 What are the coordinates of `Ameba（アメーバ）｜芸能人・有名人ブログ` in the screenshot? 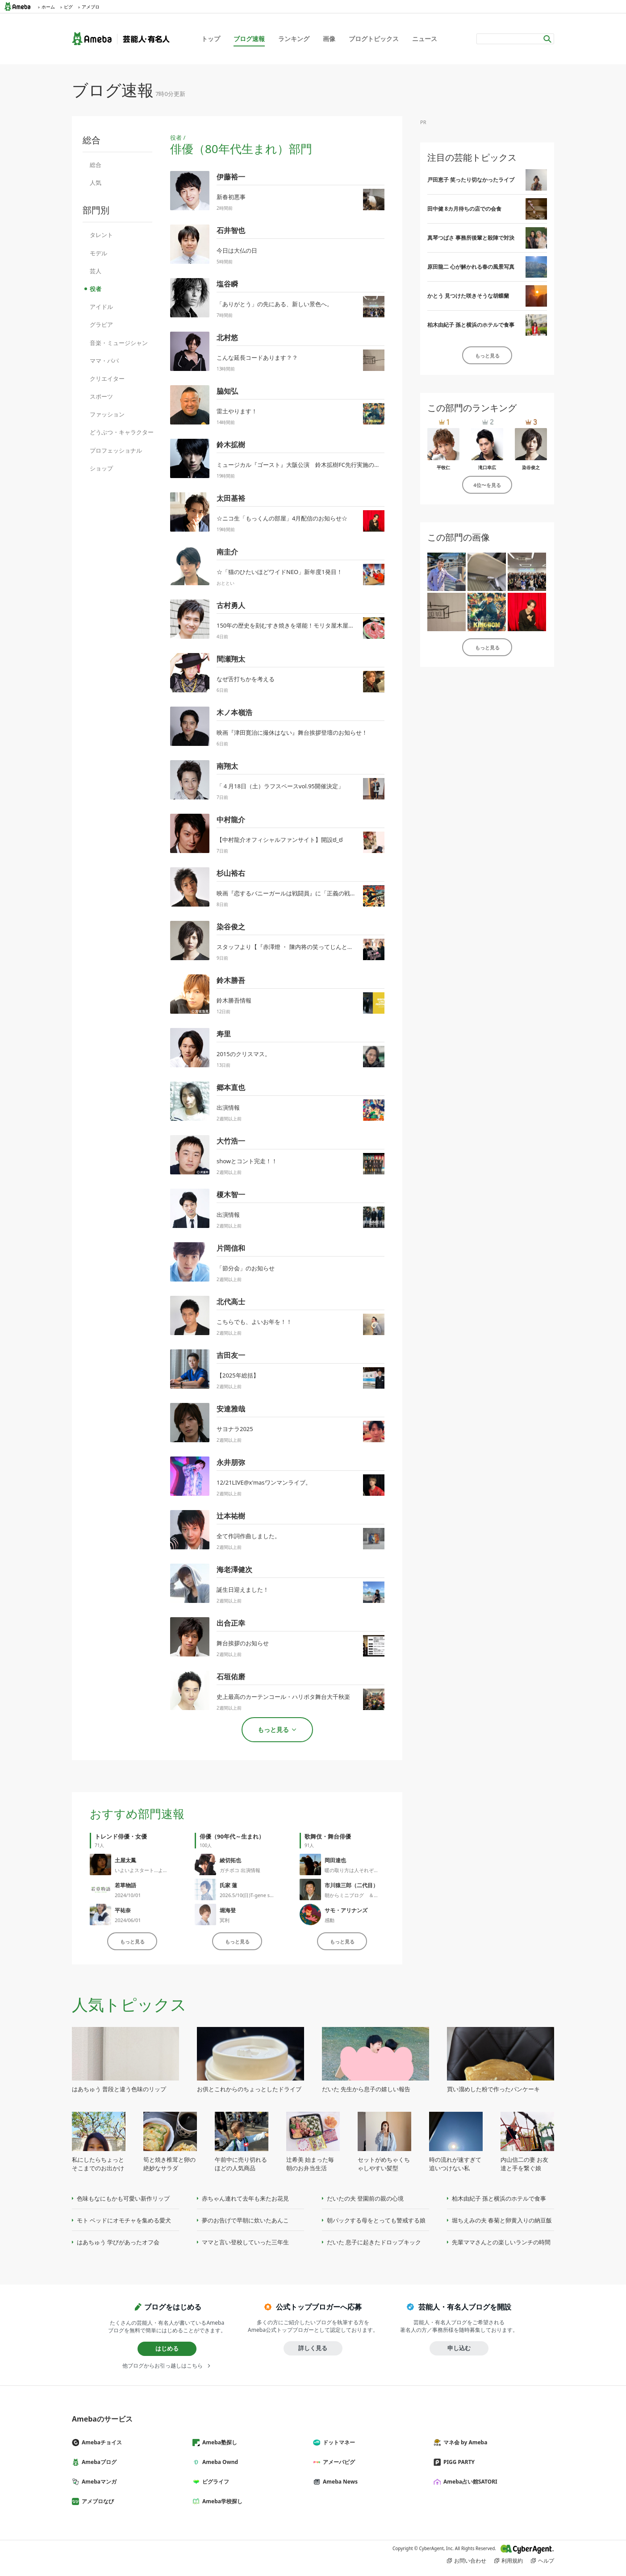 It's located at (121, 38).